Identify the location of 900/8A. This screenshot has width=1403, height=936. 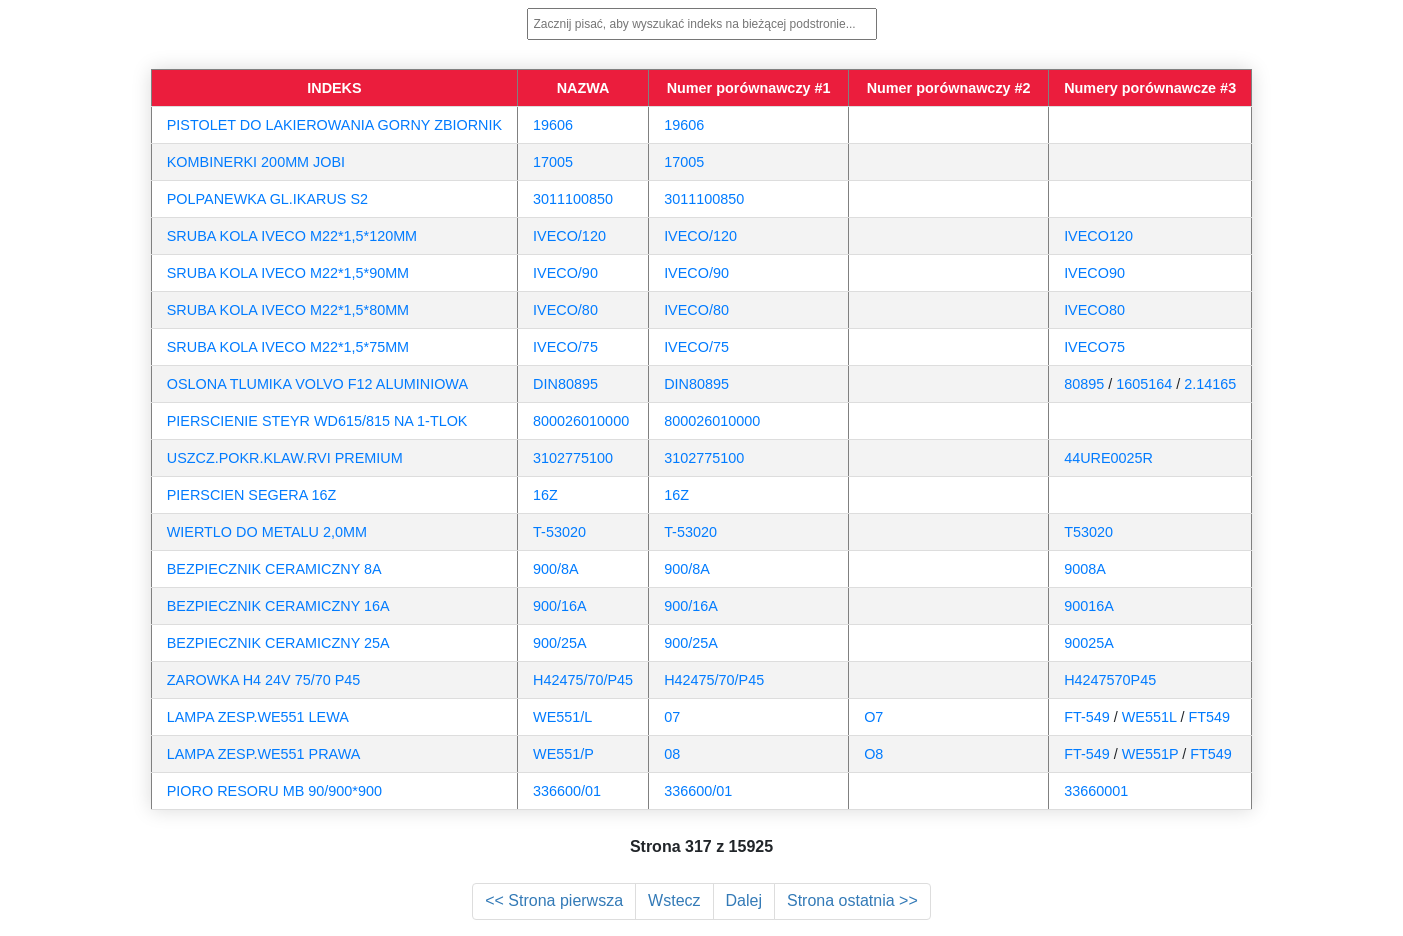
(556, 569).